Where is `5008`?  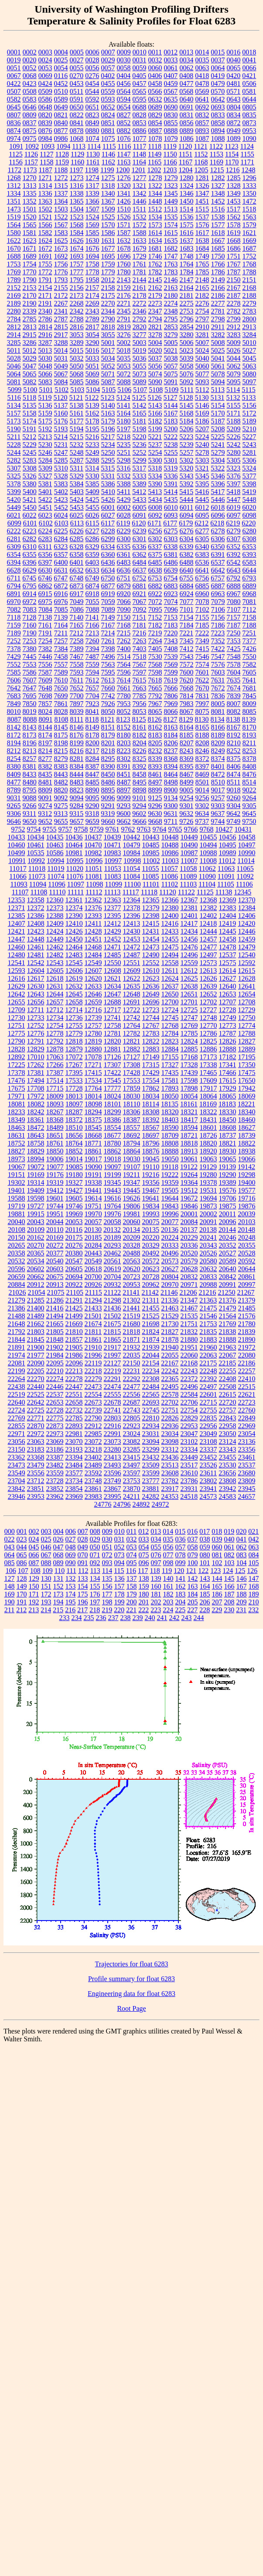
5008 is located at coordinates (218, 342).